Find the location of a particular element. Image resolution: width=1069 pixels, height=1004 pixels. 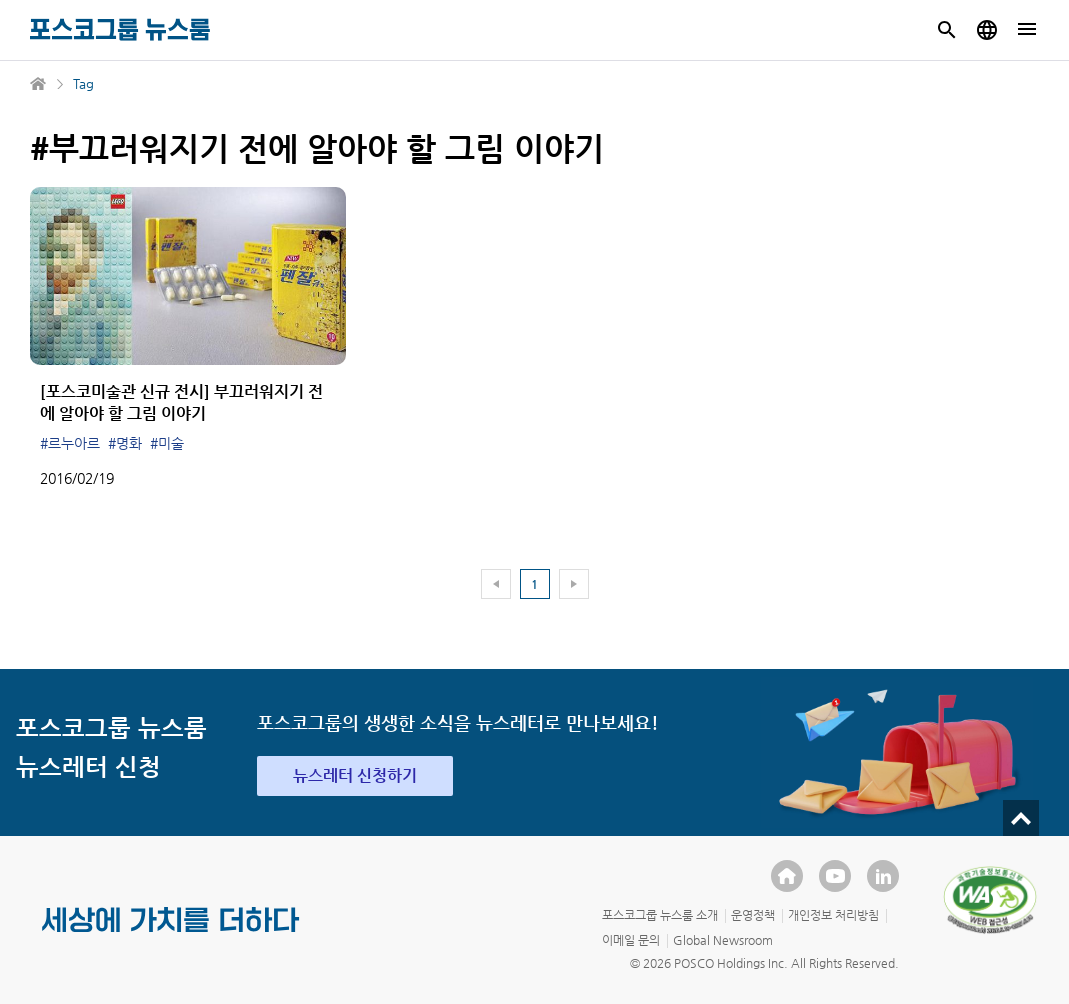

이메일 문의 is located at coordinates (631, 940).